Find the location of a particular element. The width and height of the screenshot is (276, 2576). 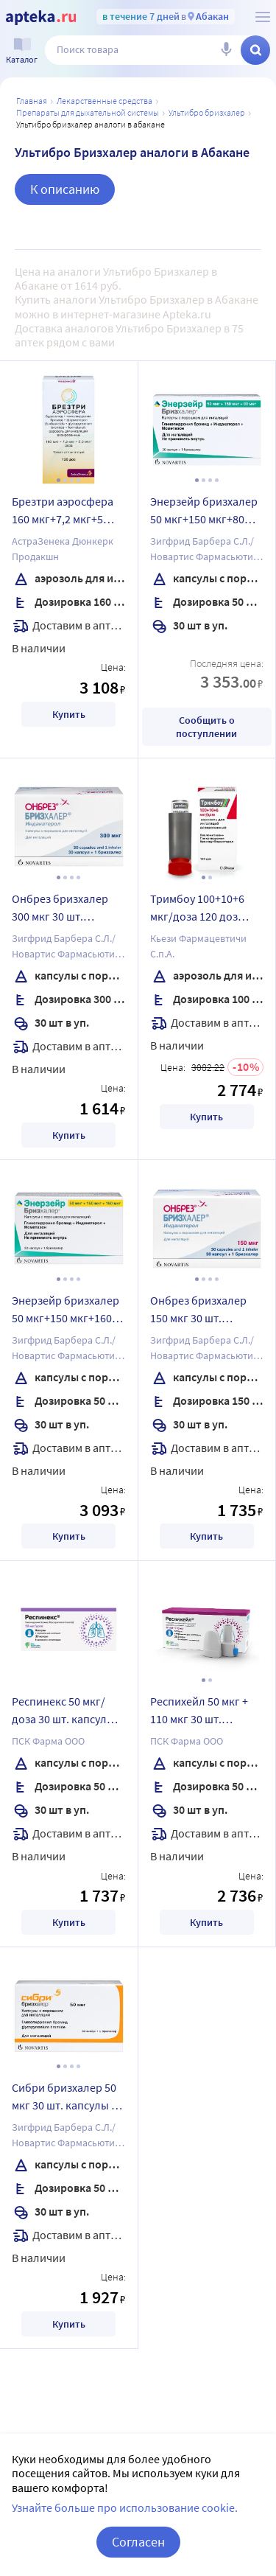

Онбрез бризхалер 300 мкг 30 шт. капсулы с порошком для ингаляций is located at coordinates (66, 909).